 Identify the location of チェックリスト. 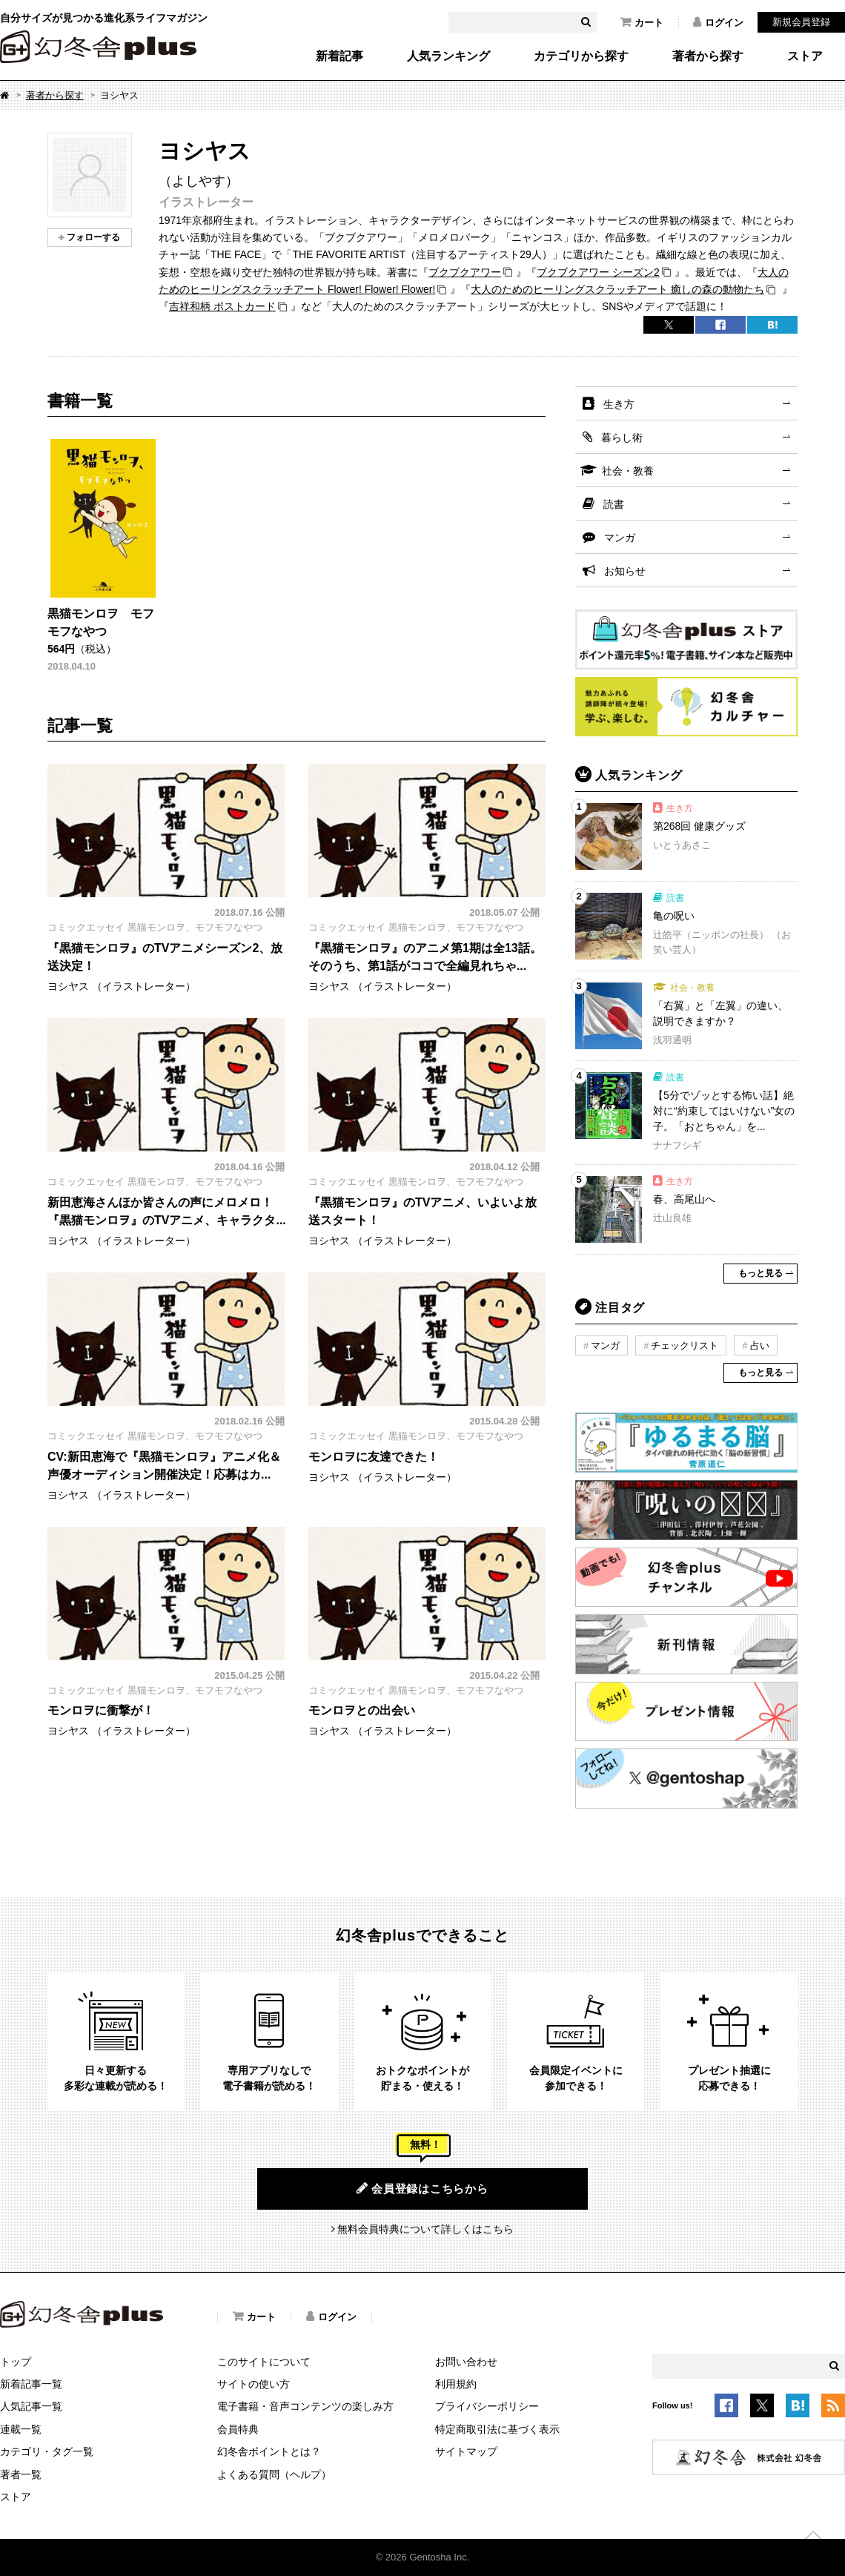
(684, 1345).